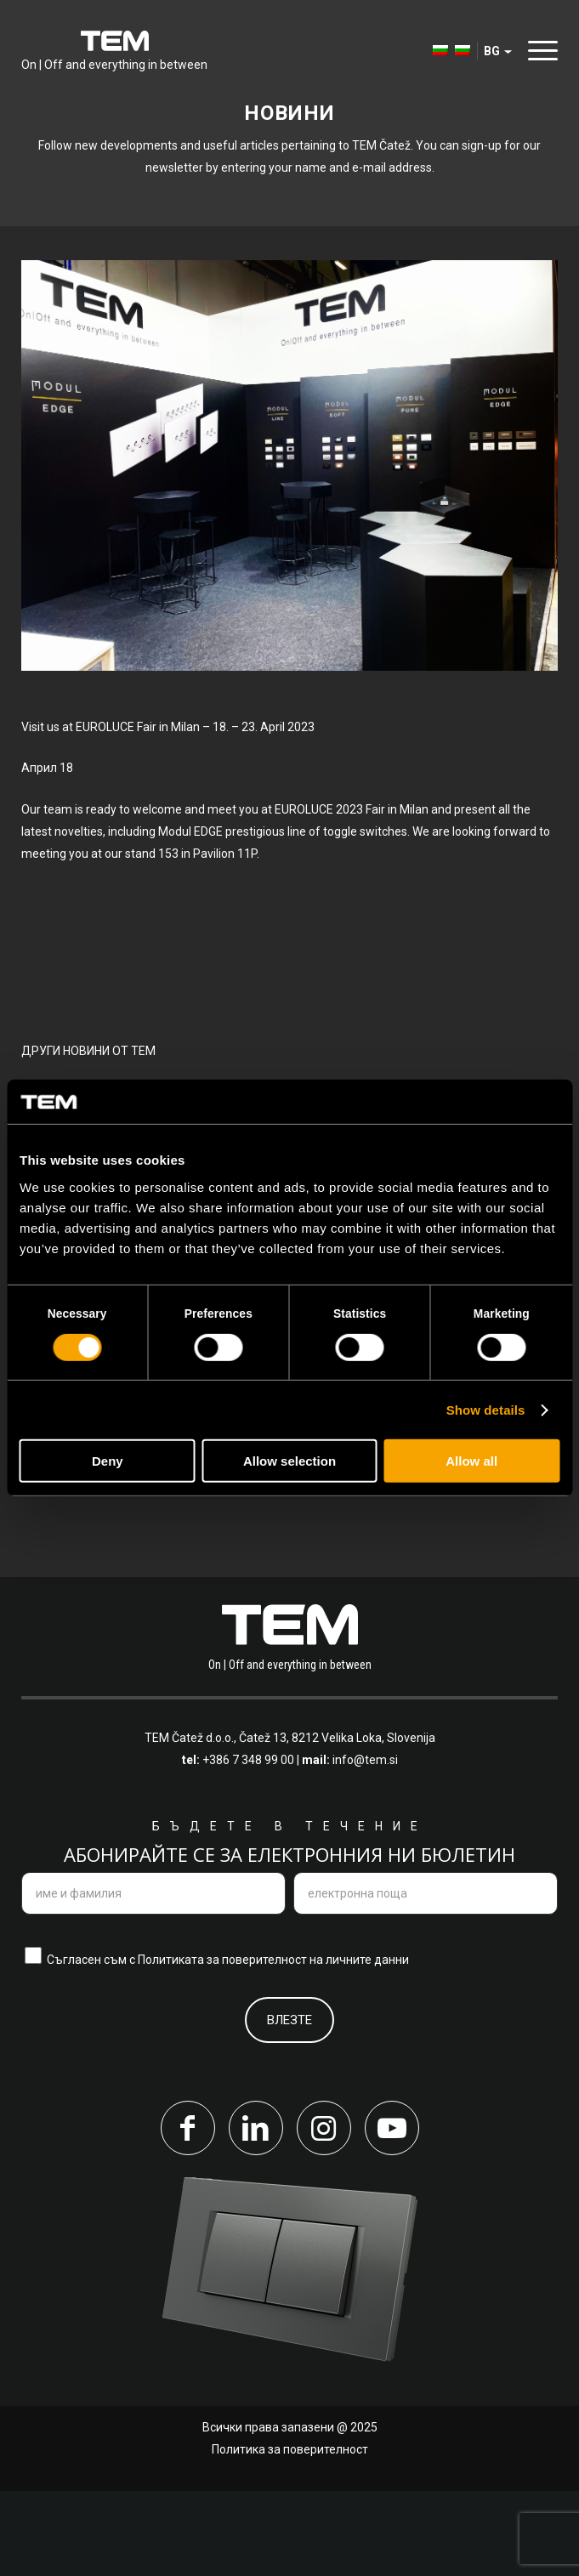  What do you see at coordinates (432, 51) in the screenshot?
I see `[menuitem]` at bounding box center [432, 51].